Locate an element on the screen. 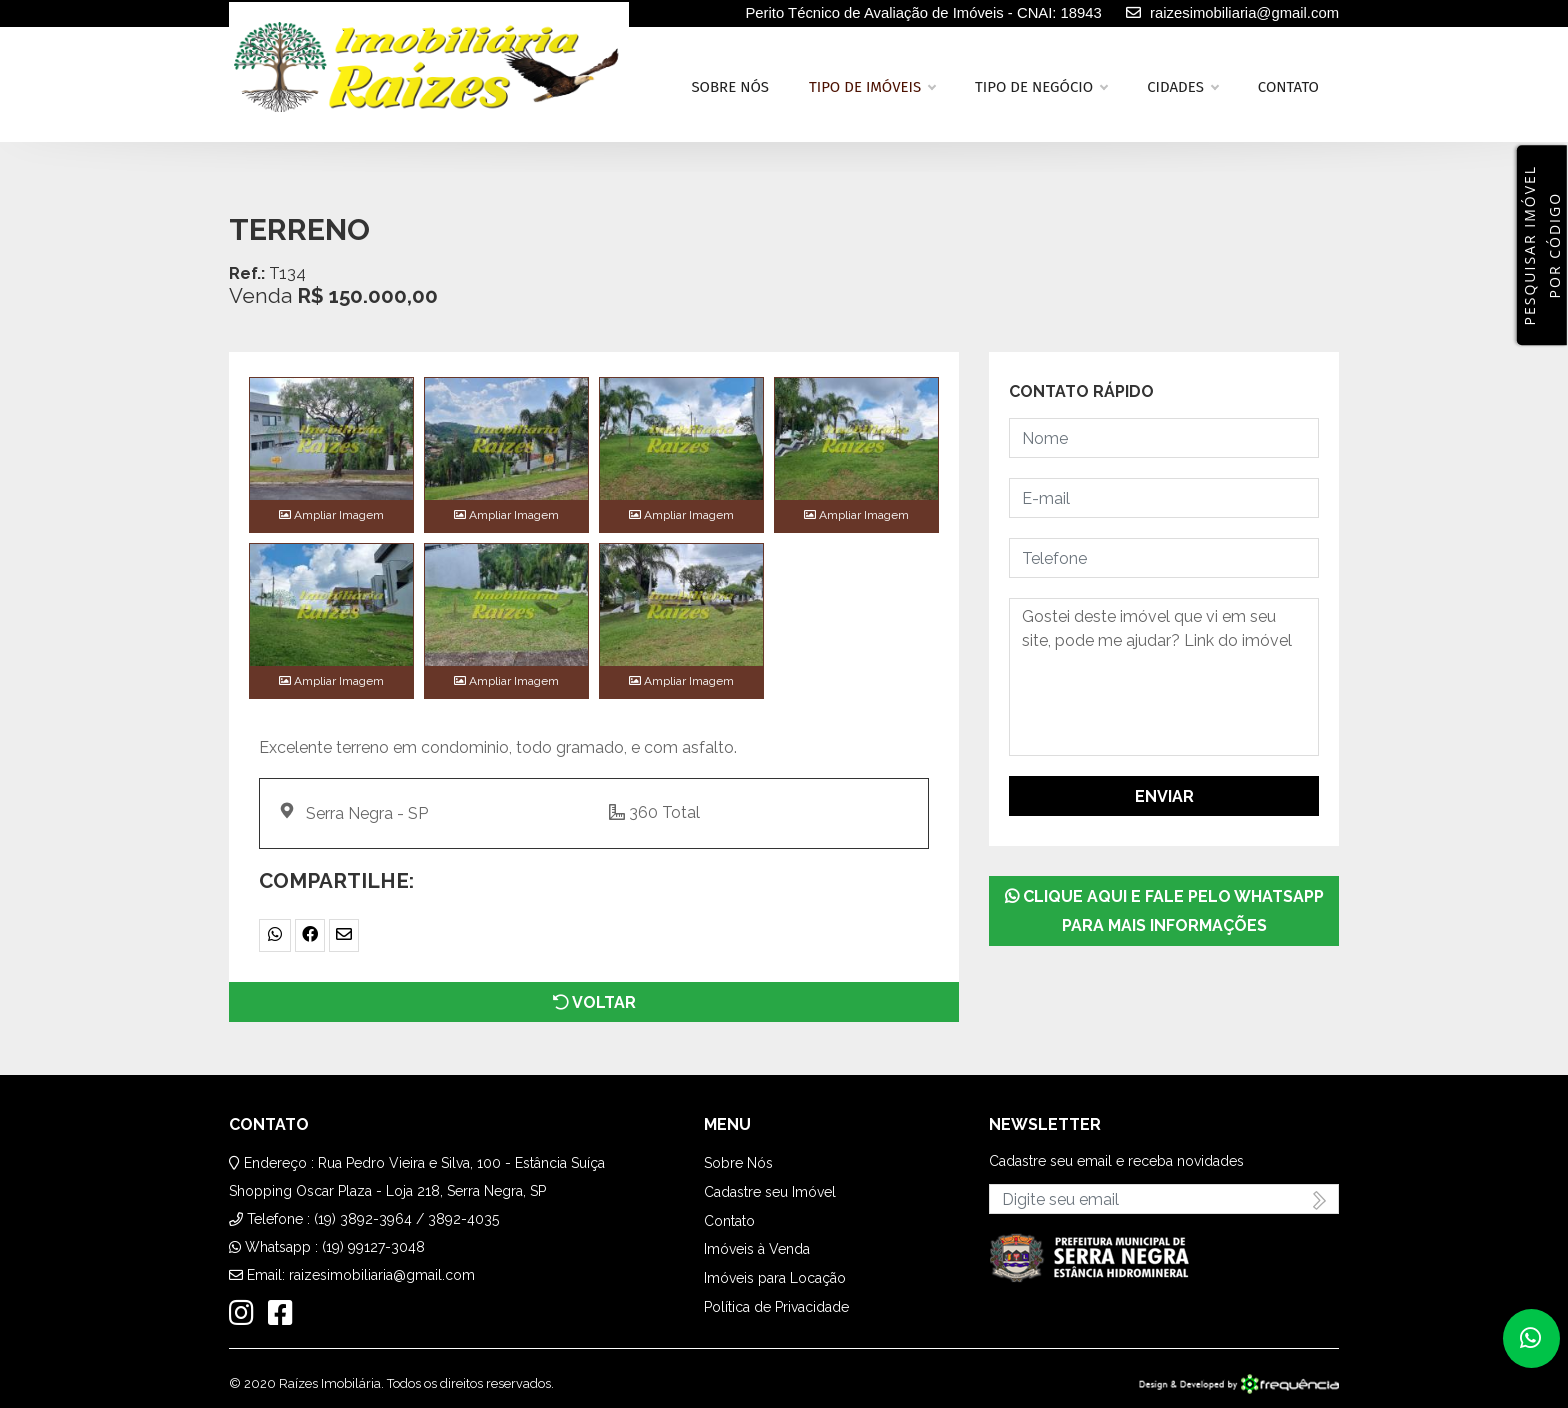 Image resolution: width=1568 pixels, height=1408 pixels. Voltar is located at coordinates (594, 1002).